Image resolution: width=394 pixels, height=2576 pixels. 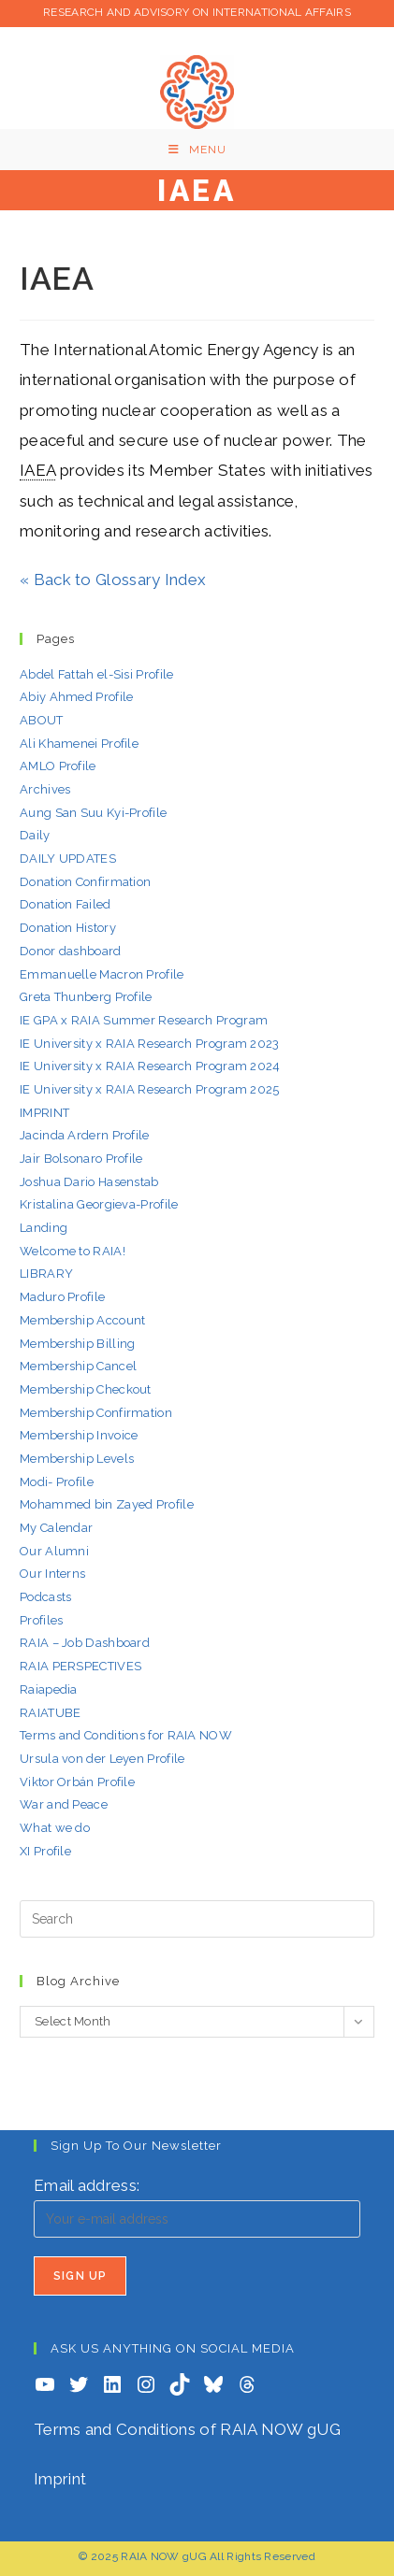 What do you see at coordinates (85, 882) in the screenshot?
I see `Donation Confirmation` at bounding box center [85, 882].